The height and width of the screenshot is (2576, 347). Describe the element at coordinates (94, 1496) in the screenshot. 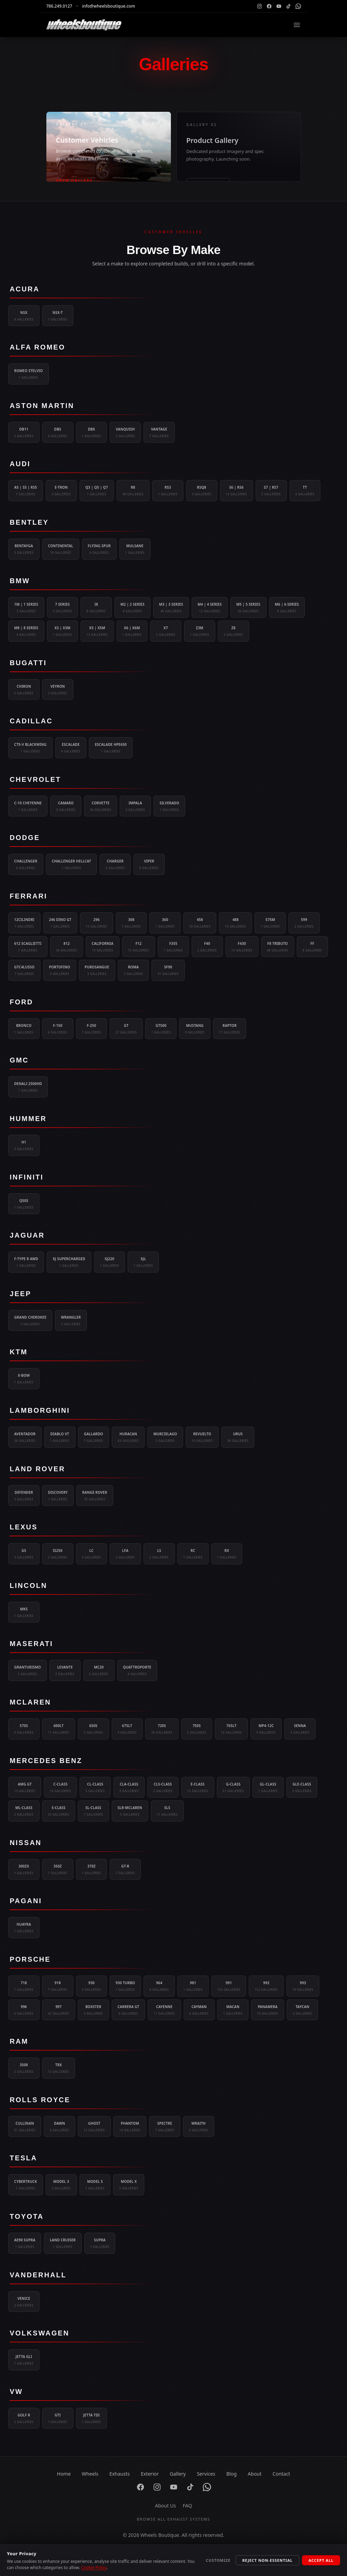

I see `Range Rover` at that location.